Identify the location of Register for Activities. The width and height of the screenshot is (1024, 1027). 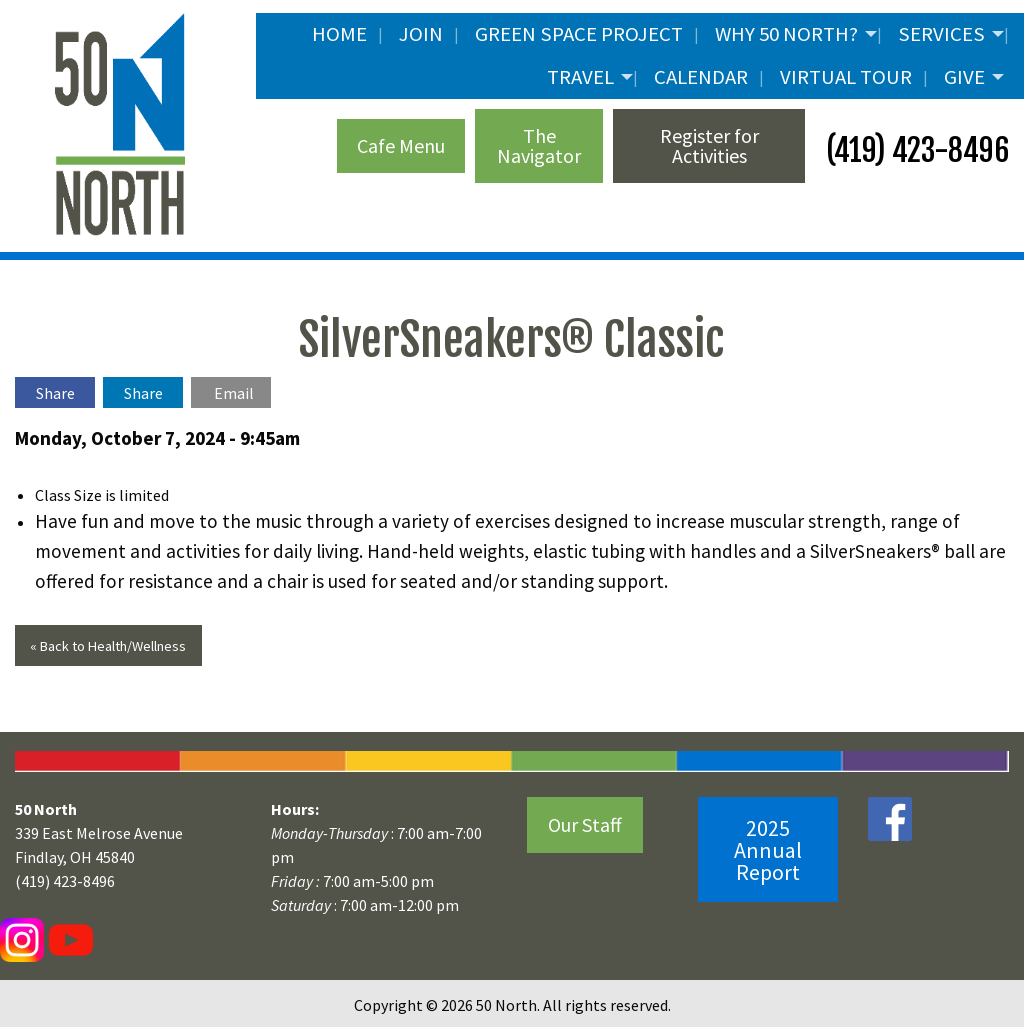
(709, 145).